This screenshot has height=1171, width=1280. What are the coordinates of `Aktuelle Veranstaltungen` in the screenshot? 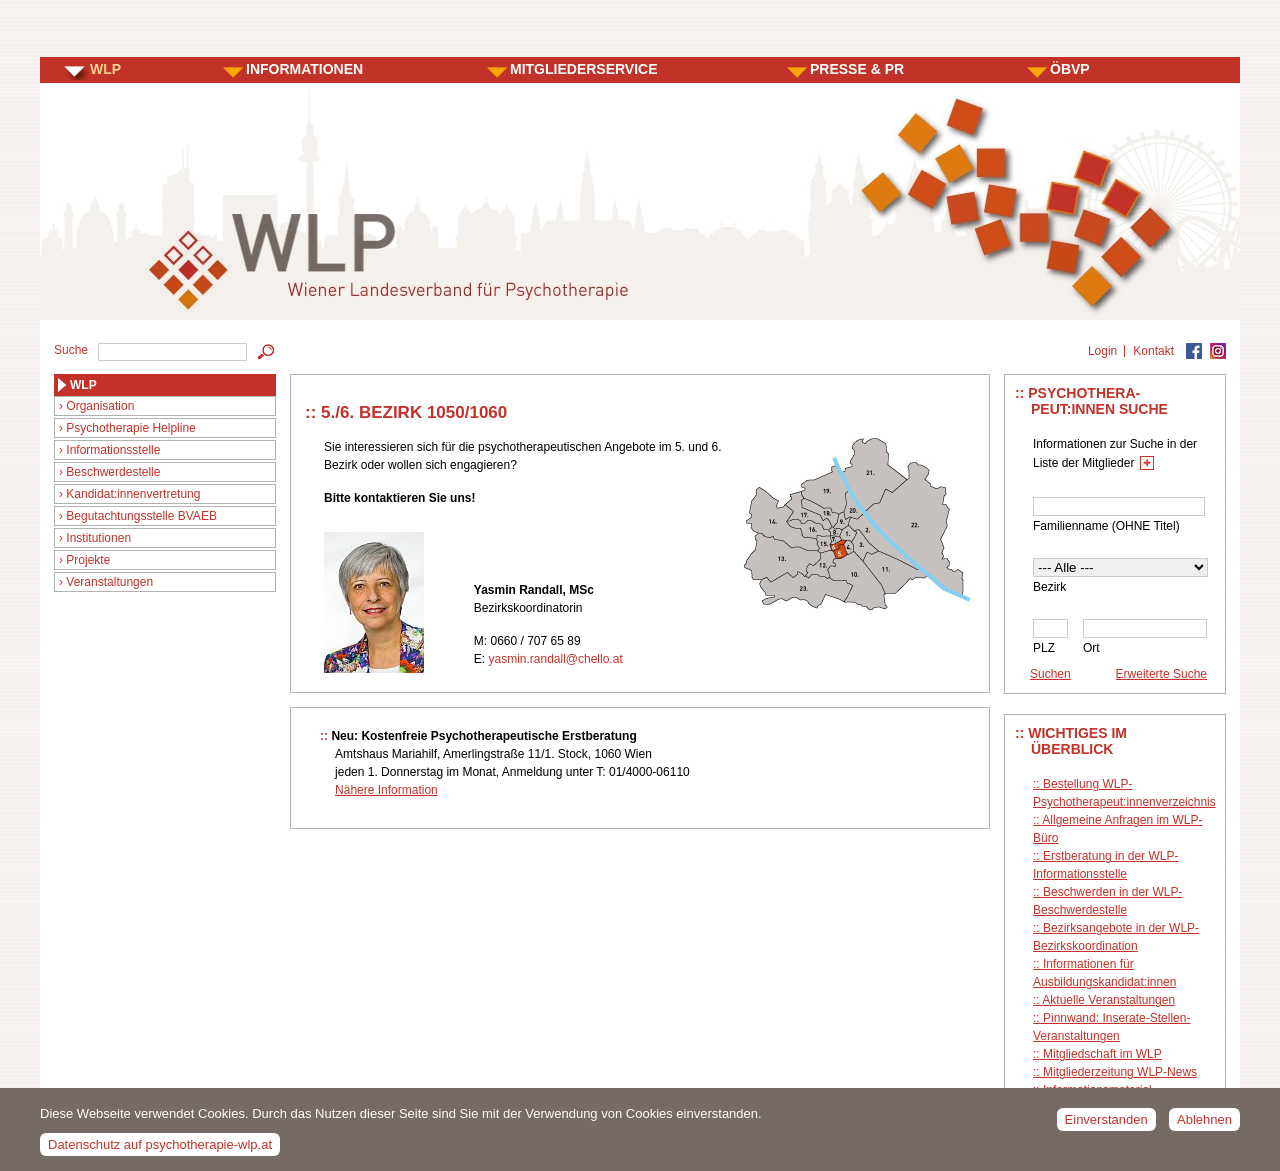 It's located at (1108, 1000).